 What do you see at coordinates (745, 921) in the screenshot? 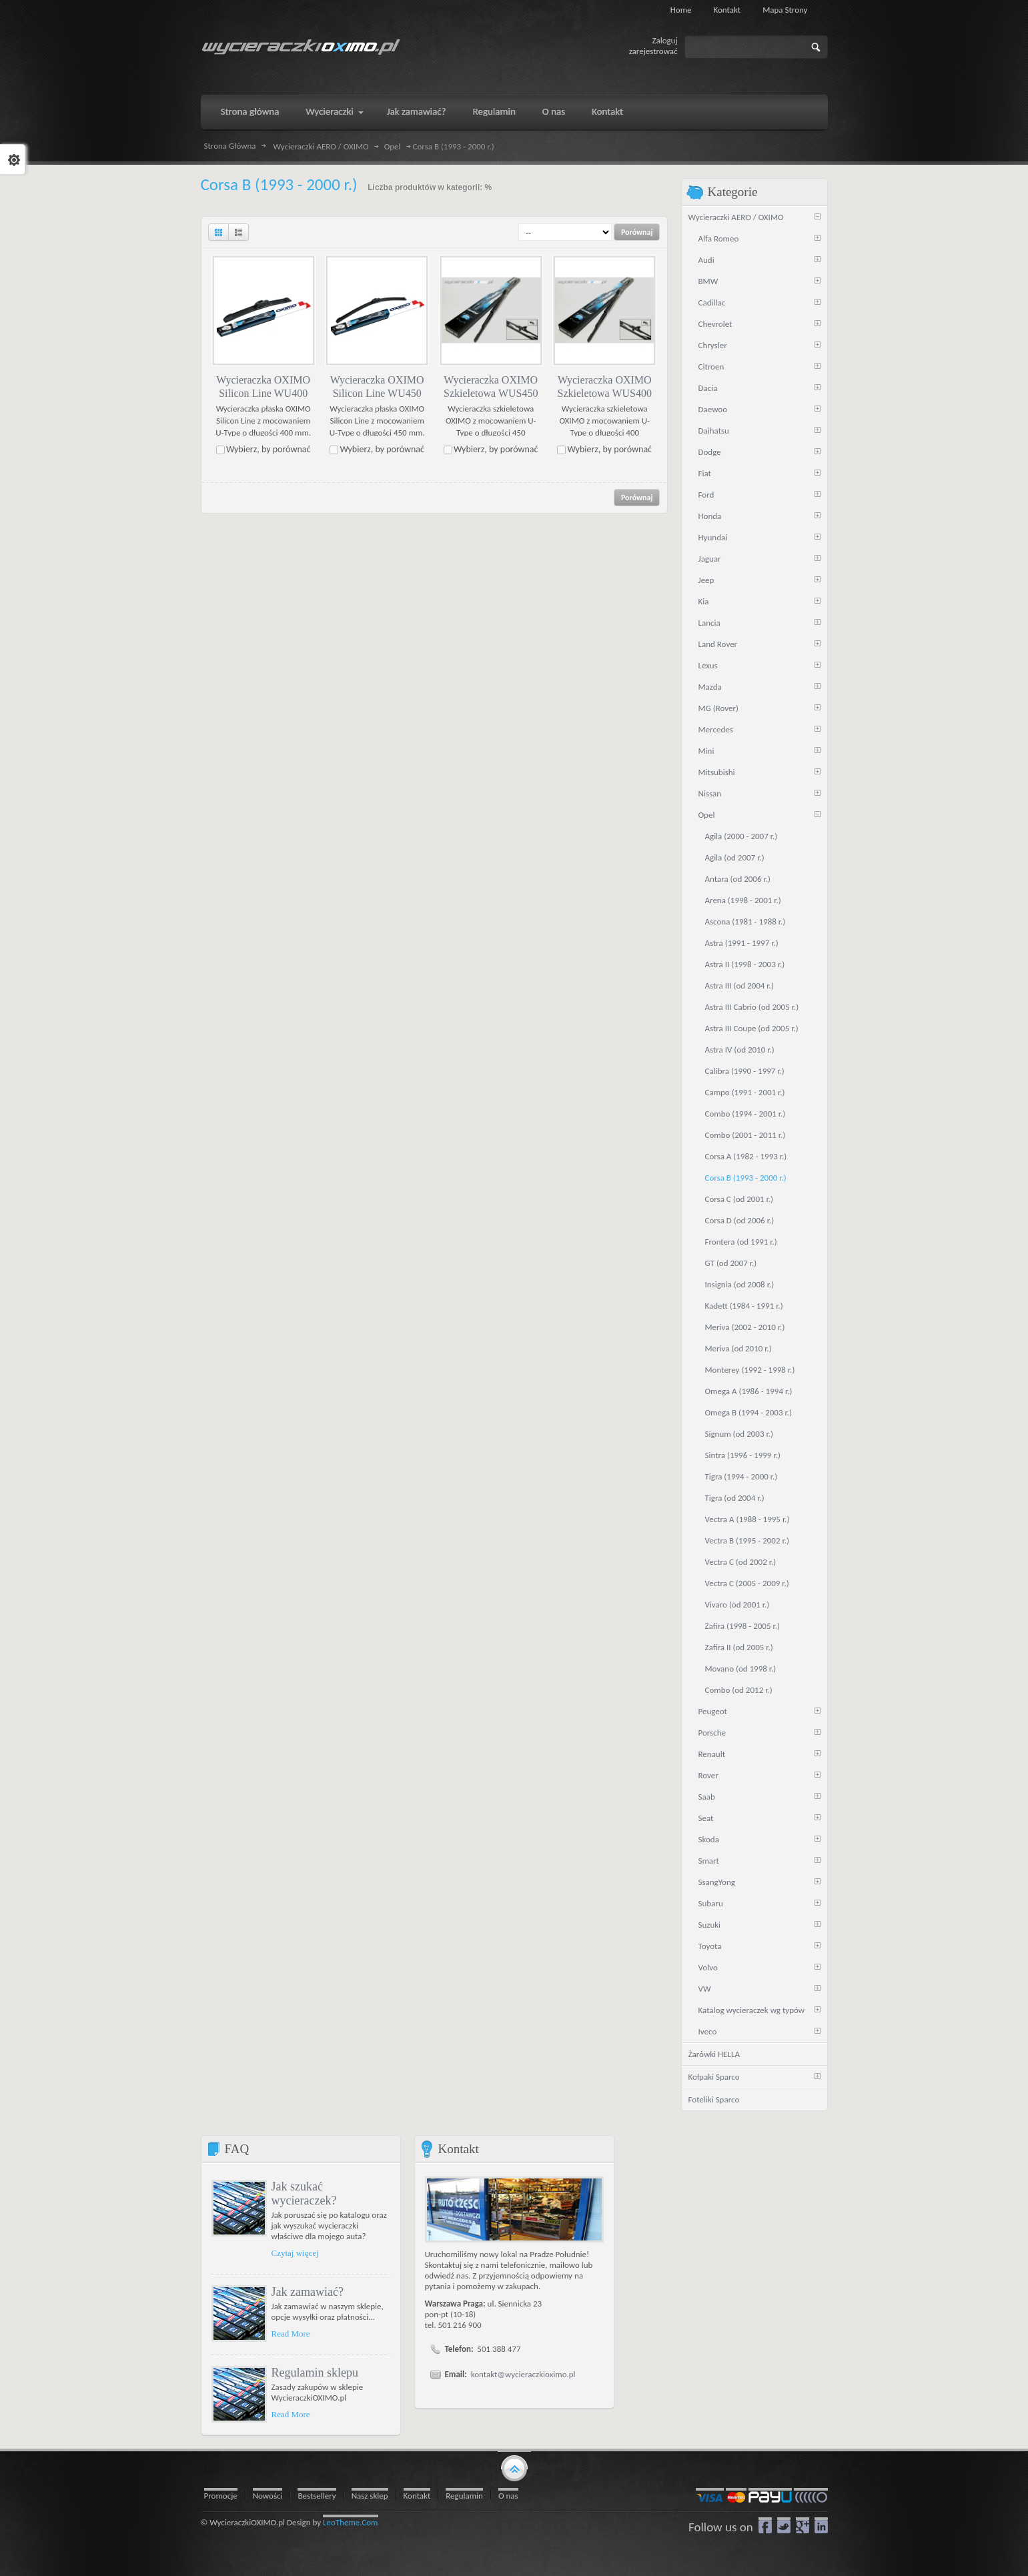
I see `Ascona (1981 - 1988 r.)` at bounding box center [745, 921].